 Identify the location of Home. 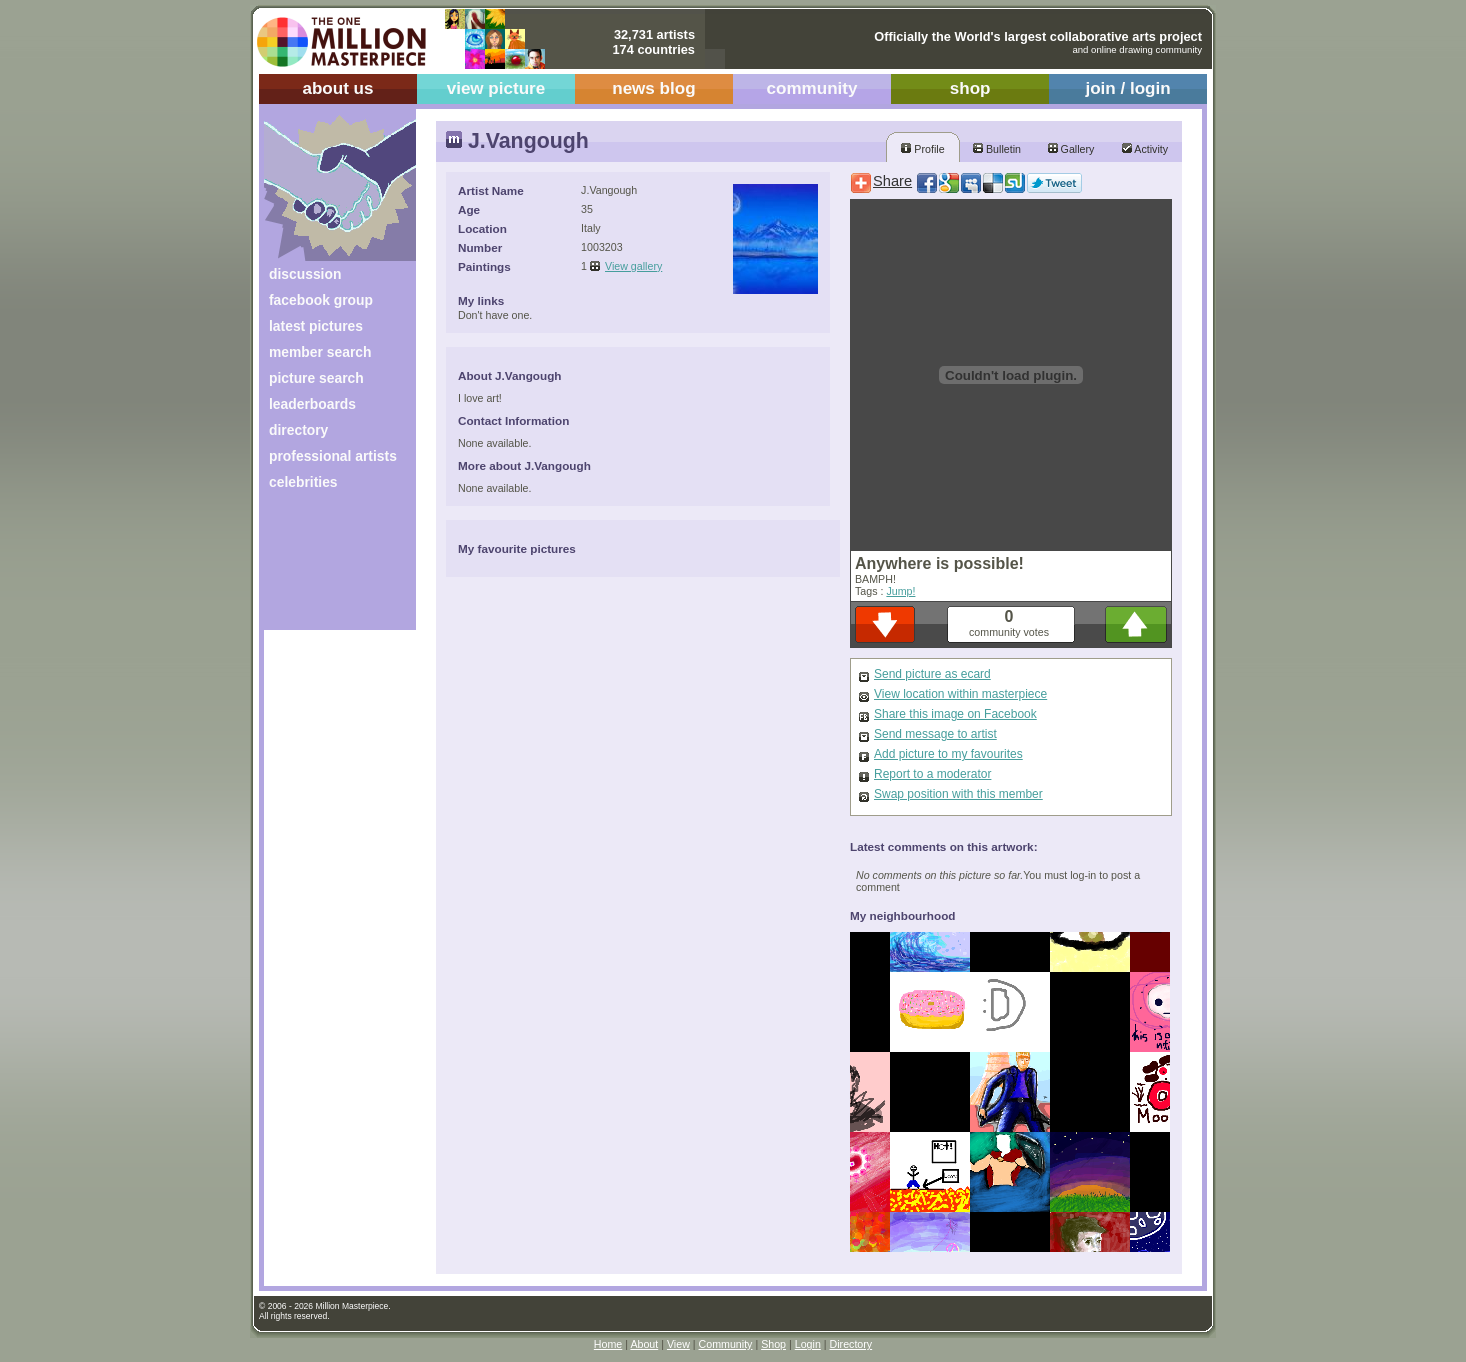
(608, 1344).